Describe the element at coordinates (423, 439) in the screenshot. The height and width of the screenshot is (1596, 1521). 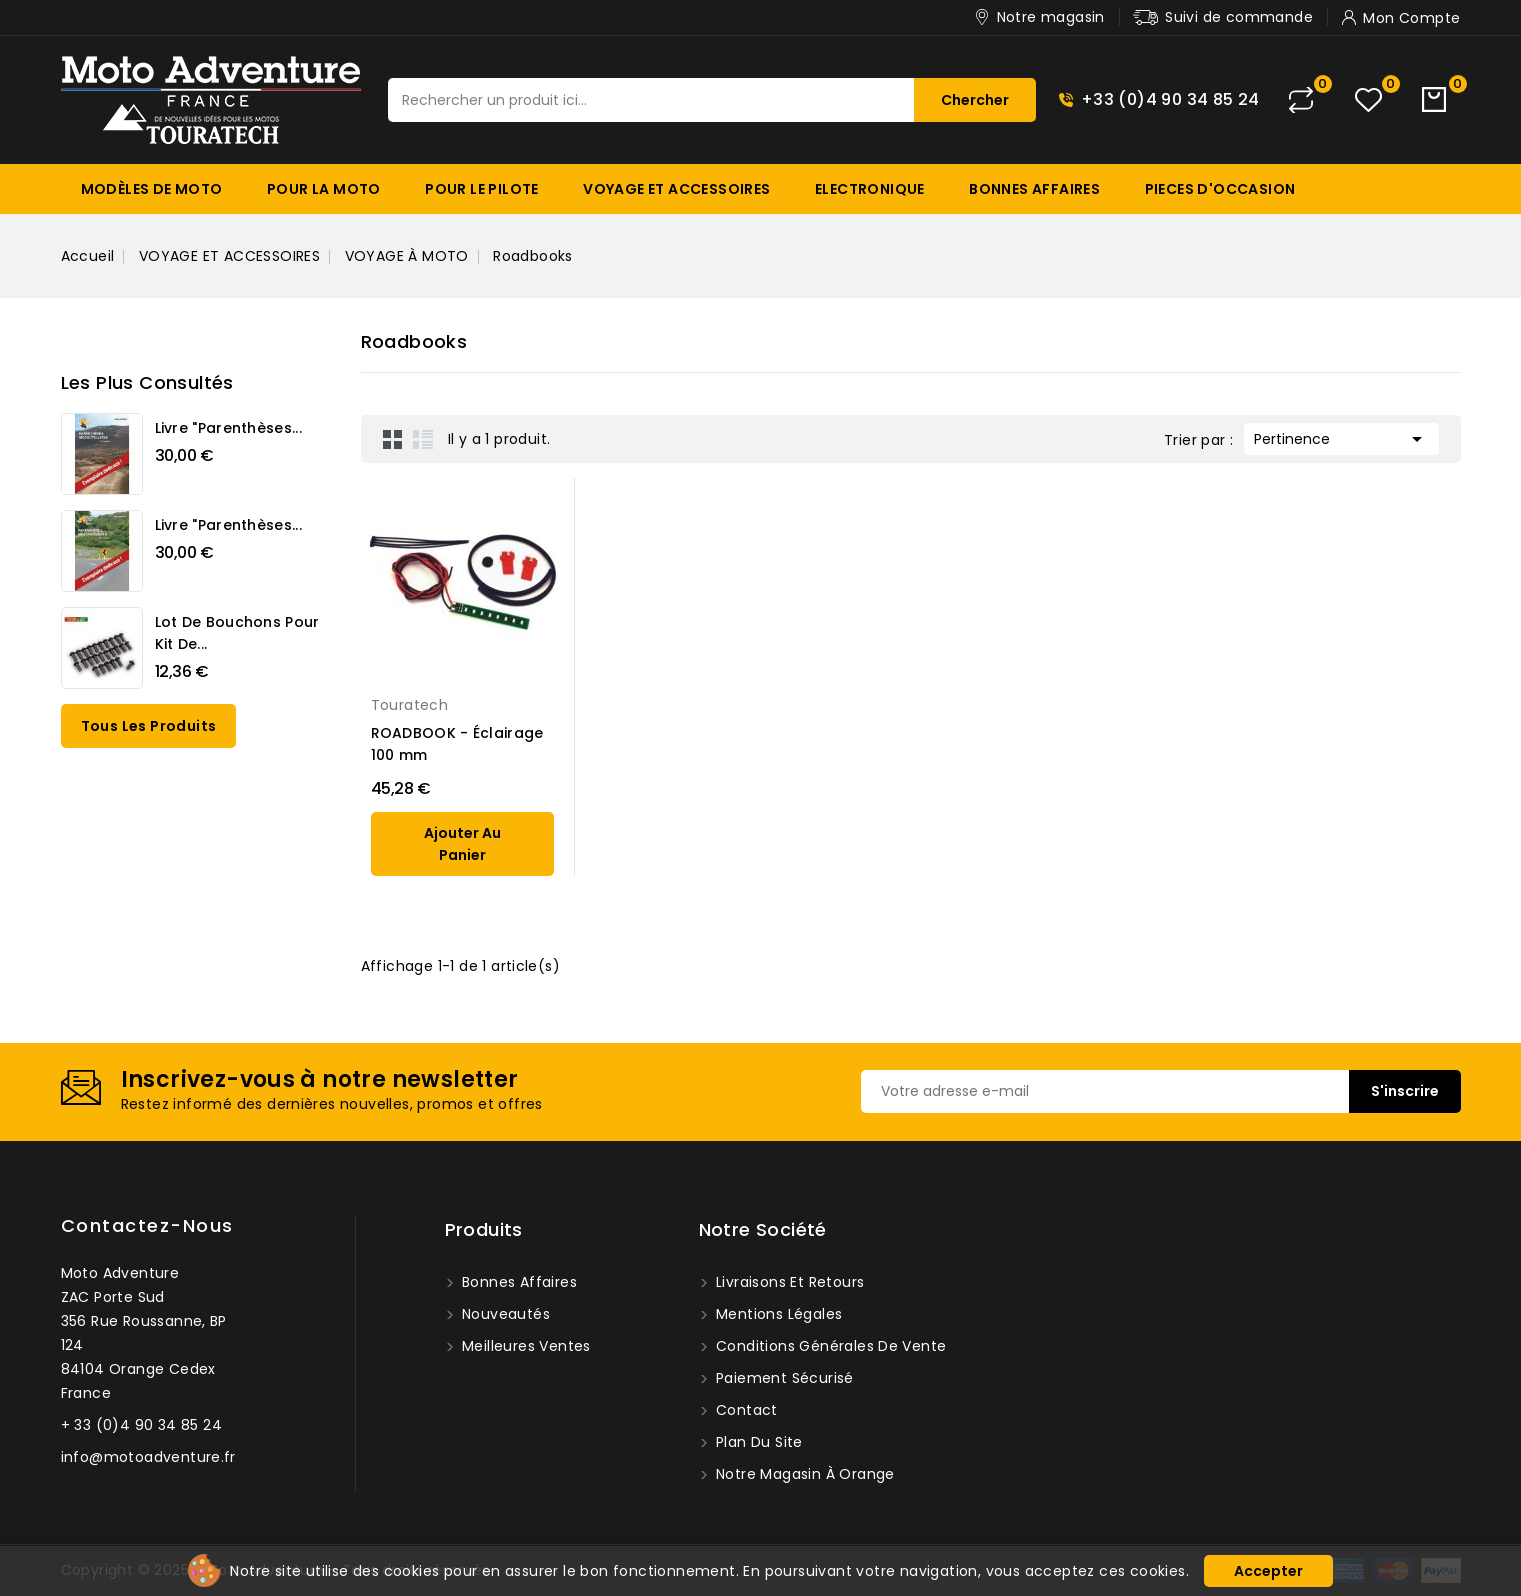
I see `List` at that location.